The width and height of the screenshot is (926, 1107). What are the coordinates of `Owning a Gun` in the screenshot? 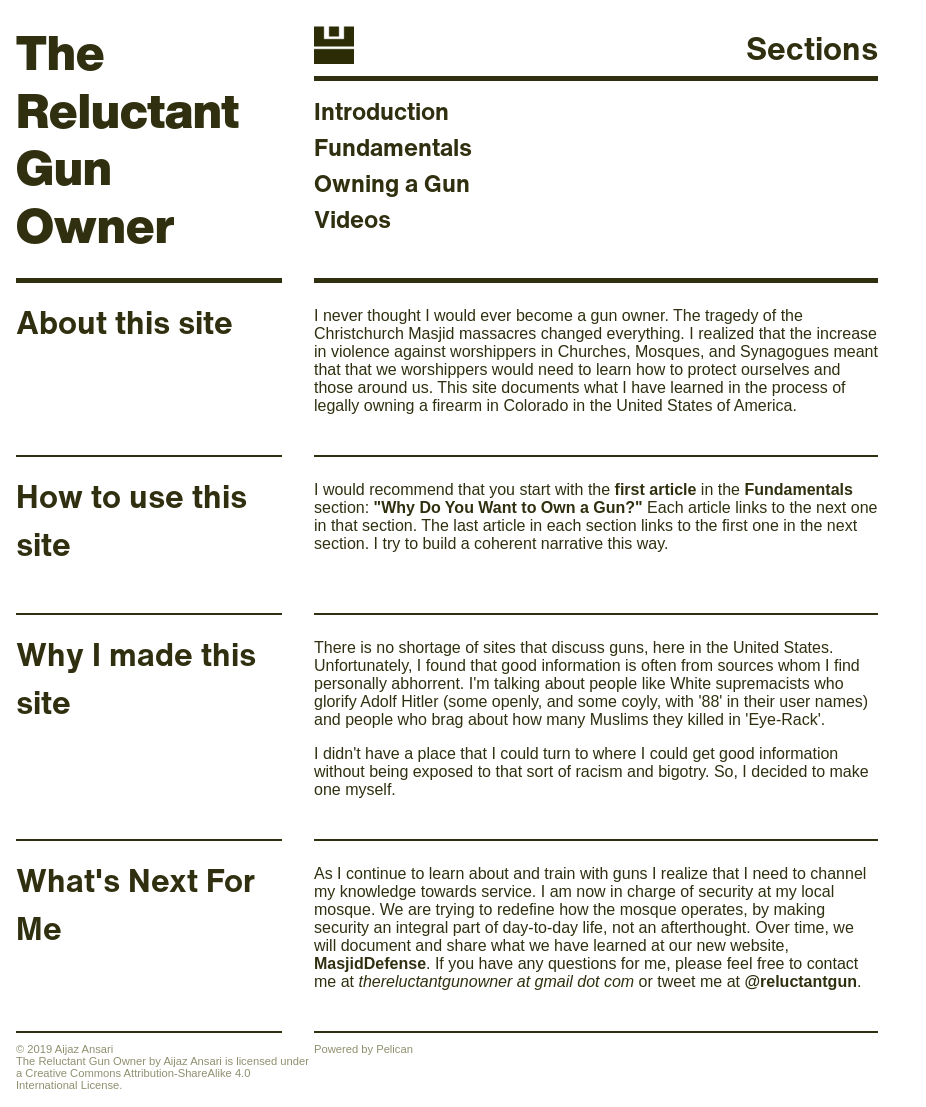 It's located at (392, 183).